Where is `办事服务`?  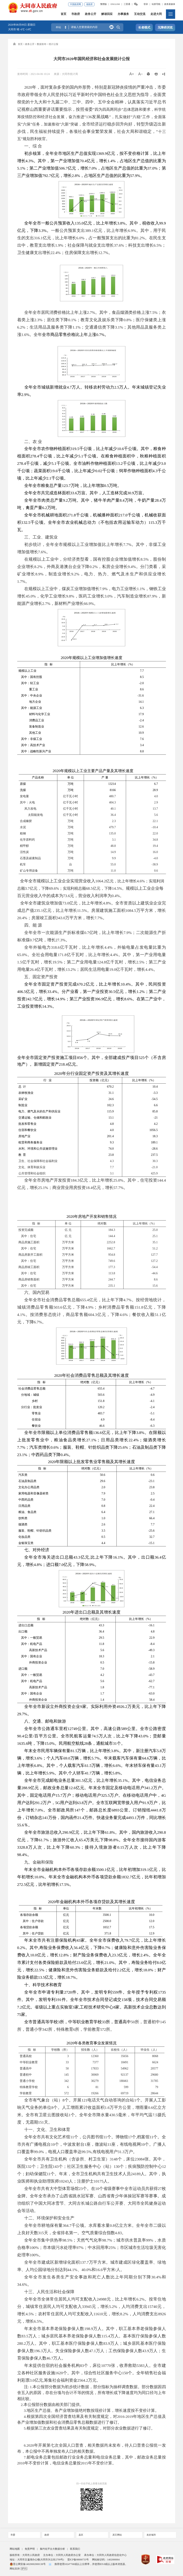 办事服务 is located at coordinates (123, 14).